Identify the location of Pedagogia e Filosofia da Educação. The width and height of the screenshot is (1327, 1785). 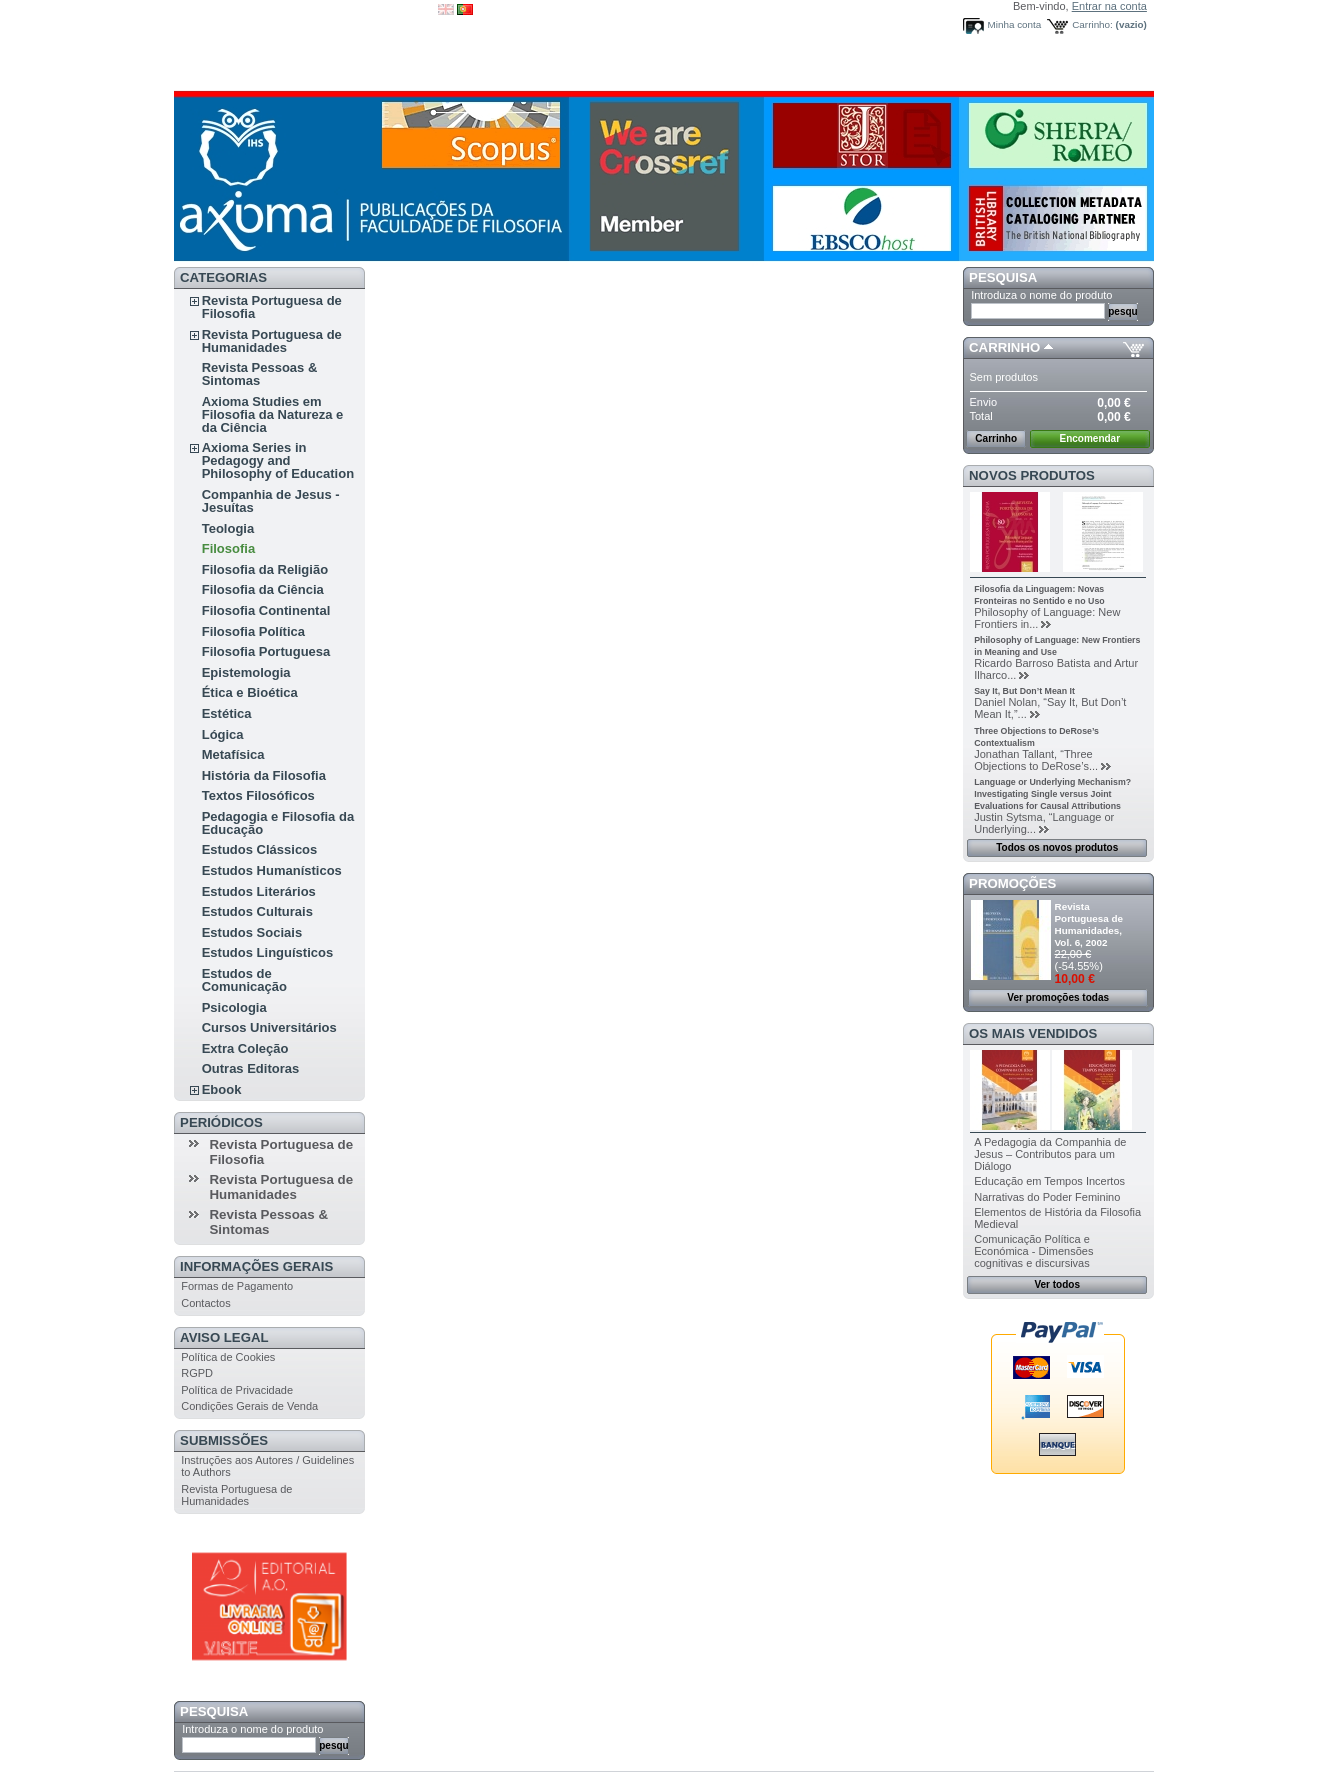
(278, 823).